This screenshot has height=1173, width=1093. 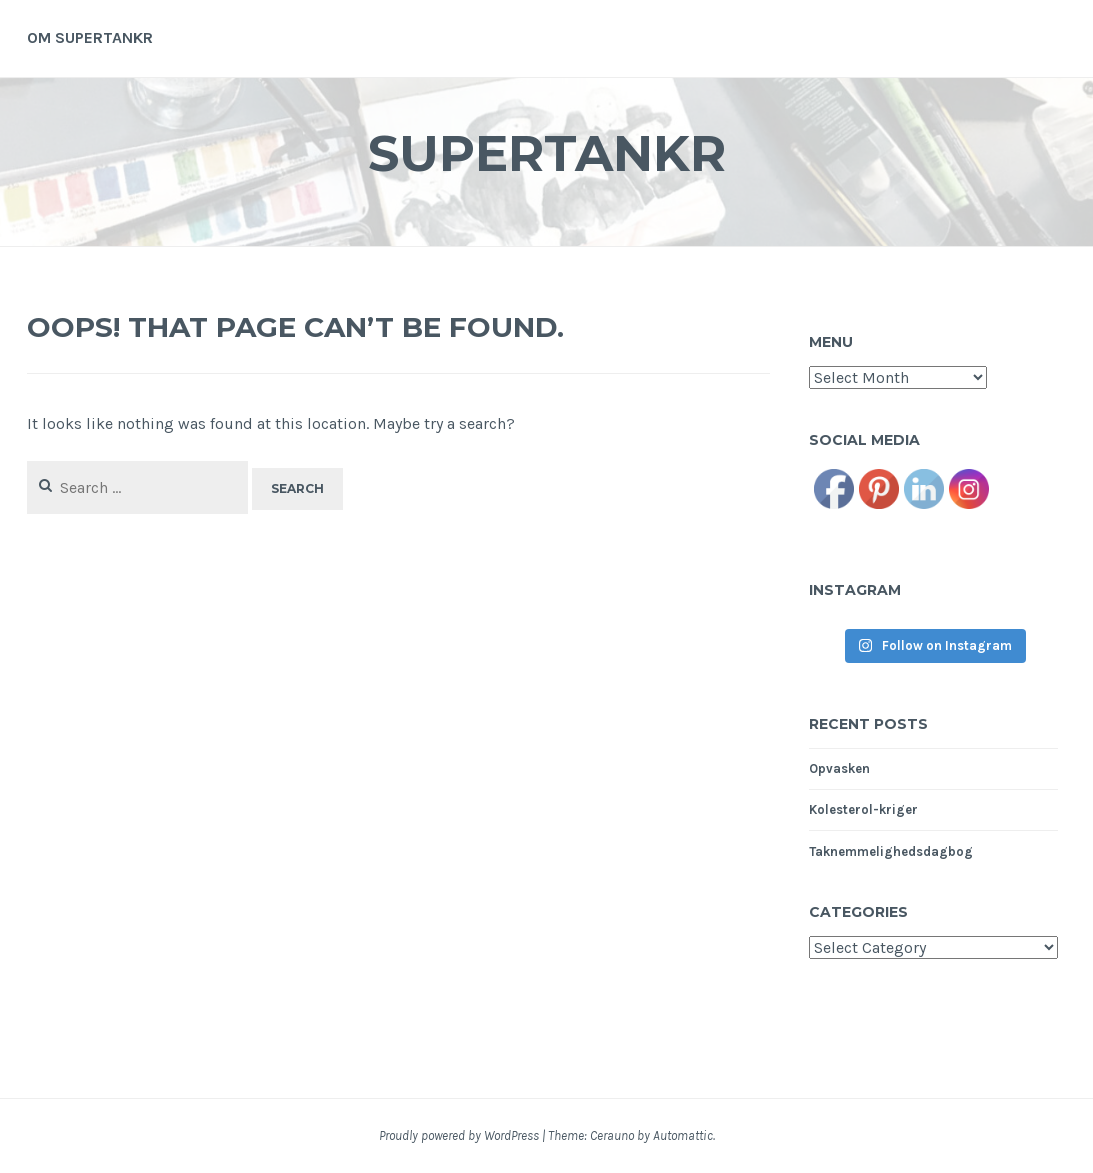 What do you see at coordinates (459, 1135) in the screenshot?
I see `Proudly powered by WordPress` at bounding box center [459, 1135].